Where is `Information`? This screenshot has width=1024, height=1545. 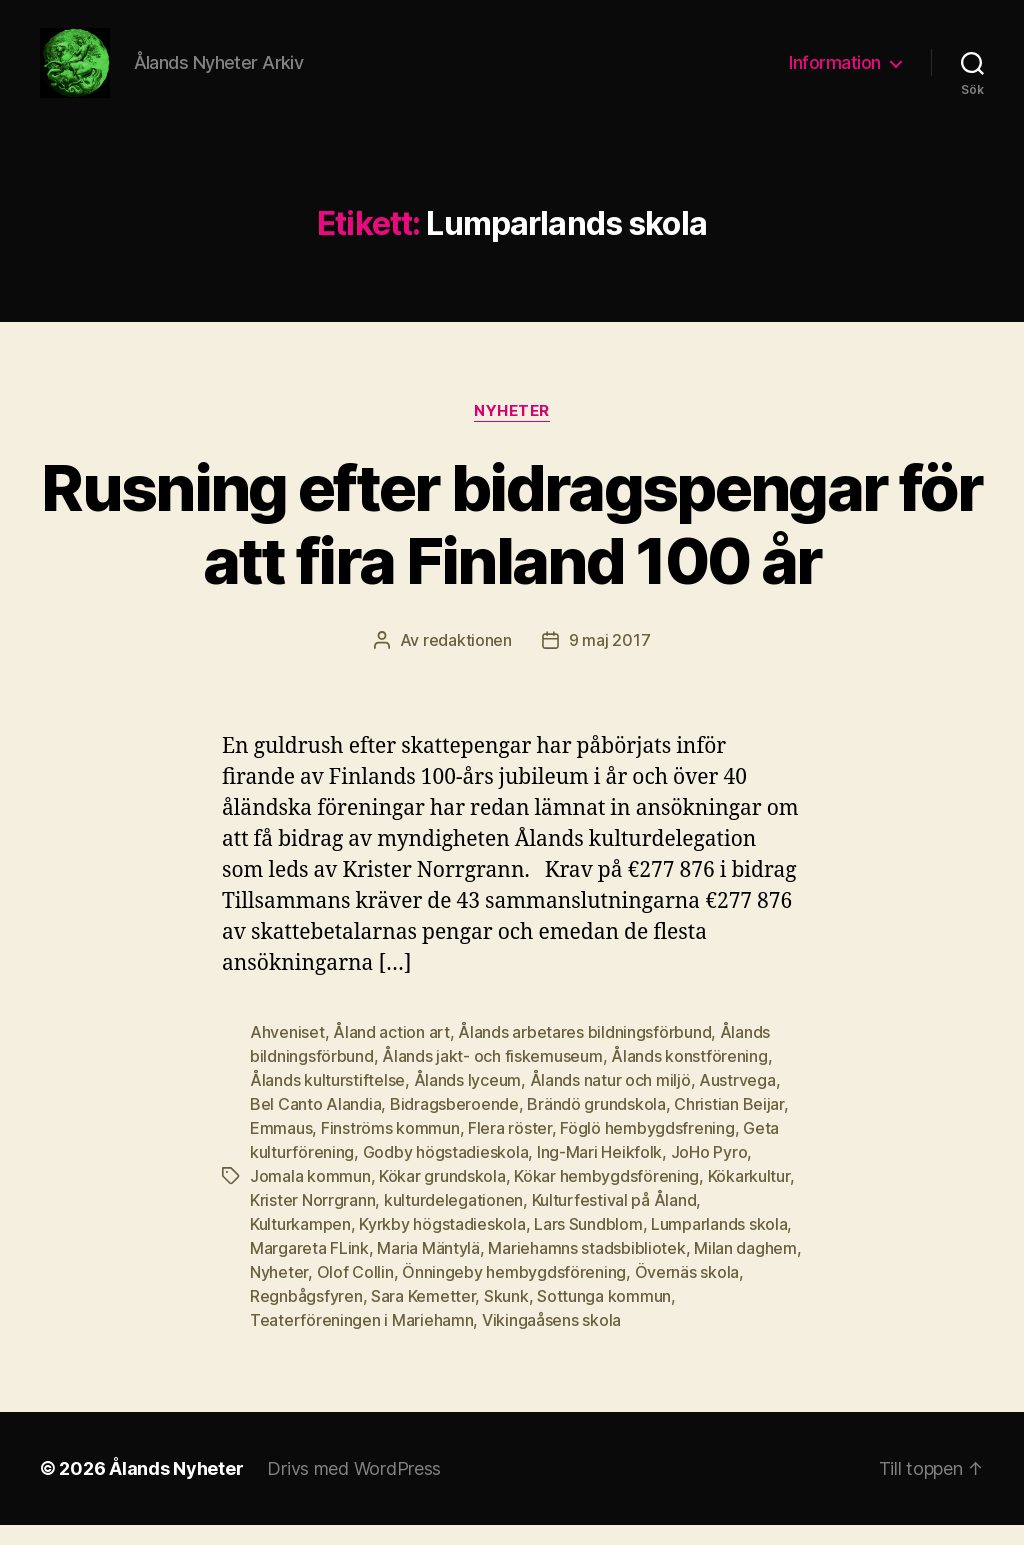
Information is located at coordinates (835, 72).